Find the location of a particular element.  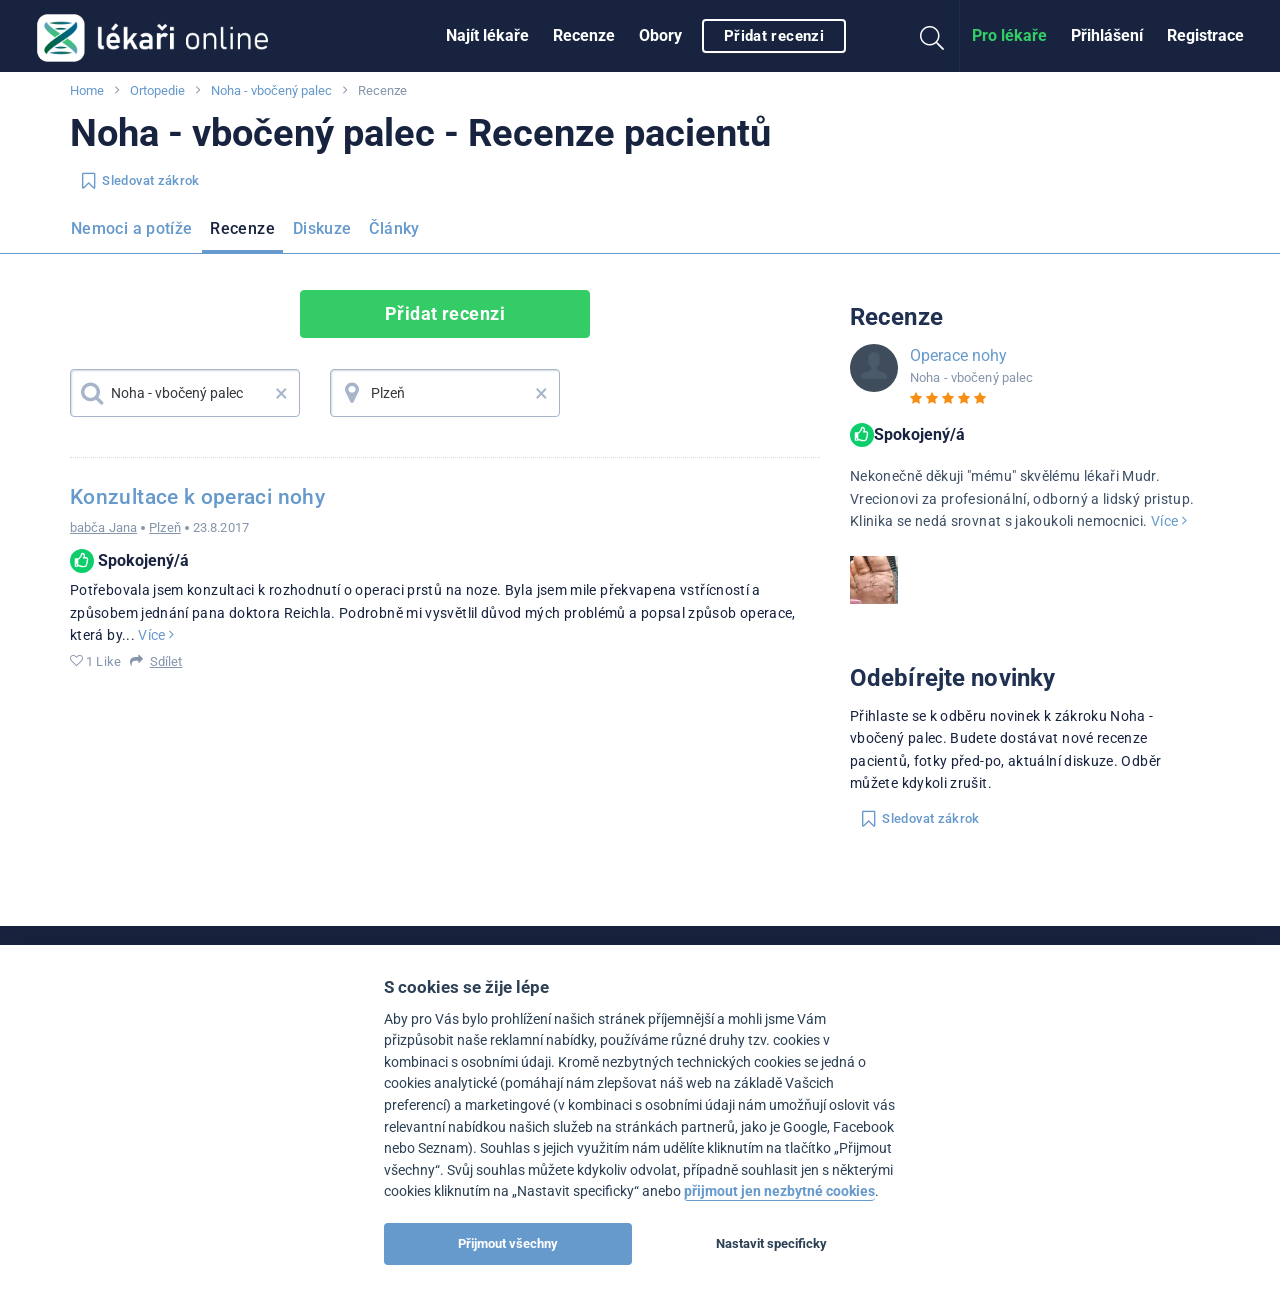

Ortopedie is located at coordinates (157, 90).